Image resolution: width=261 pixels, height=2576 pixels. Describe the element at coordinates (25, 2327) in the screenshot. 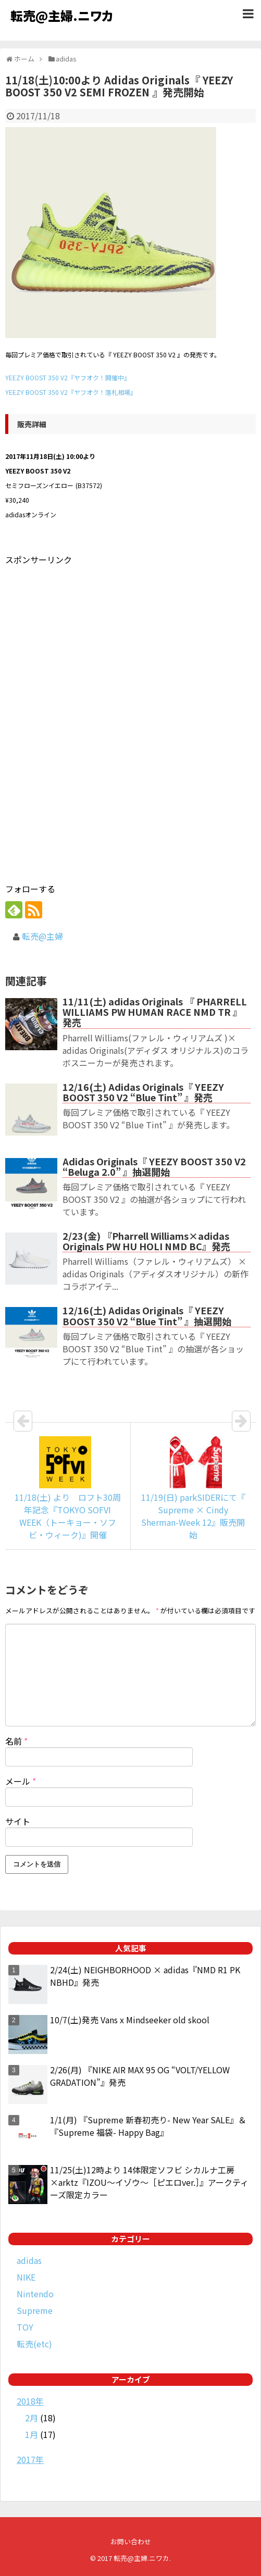

I see `TOY` at that location.